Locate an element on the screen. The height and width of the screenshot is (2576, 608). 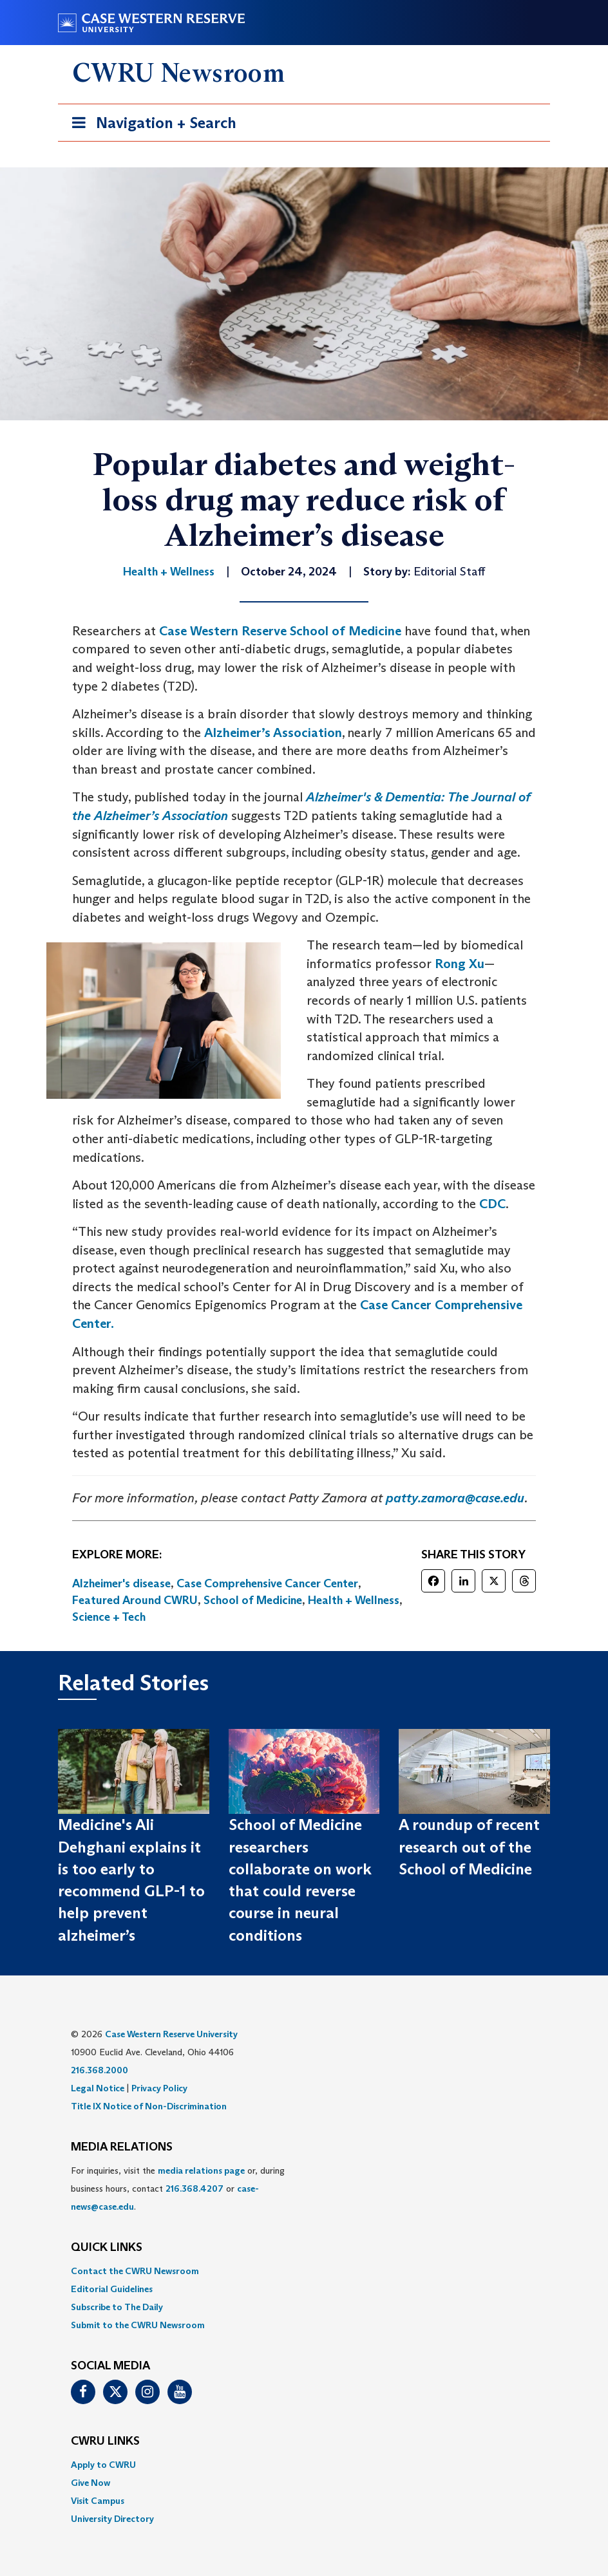
School of Medicine is located at coordinates (253, 1600).